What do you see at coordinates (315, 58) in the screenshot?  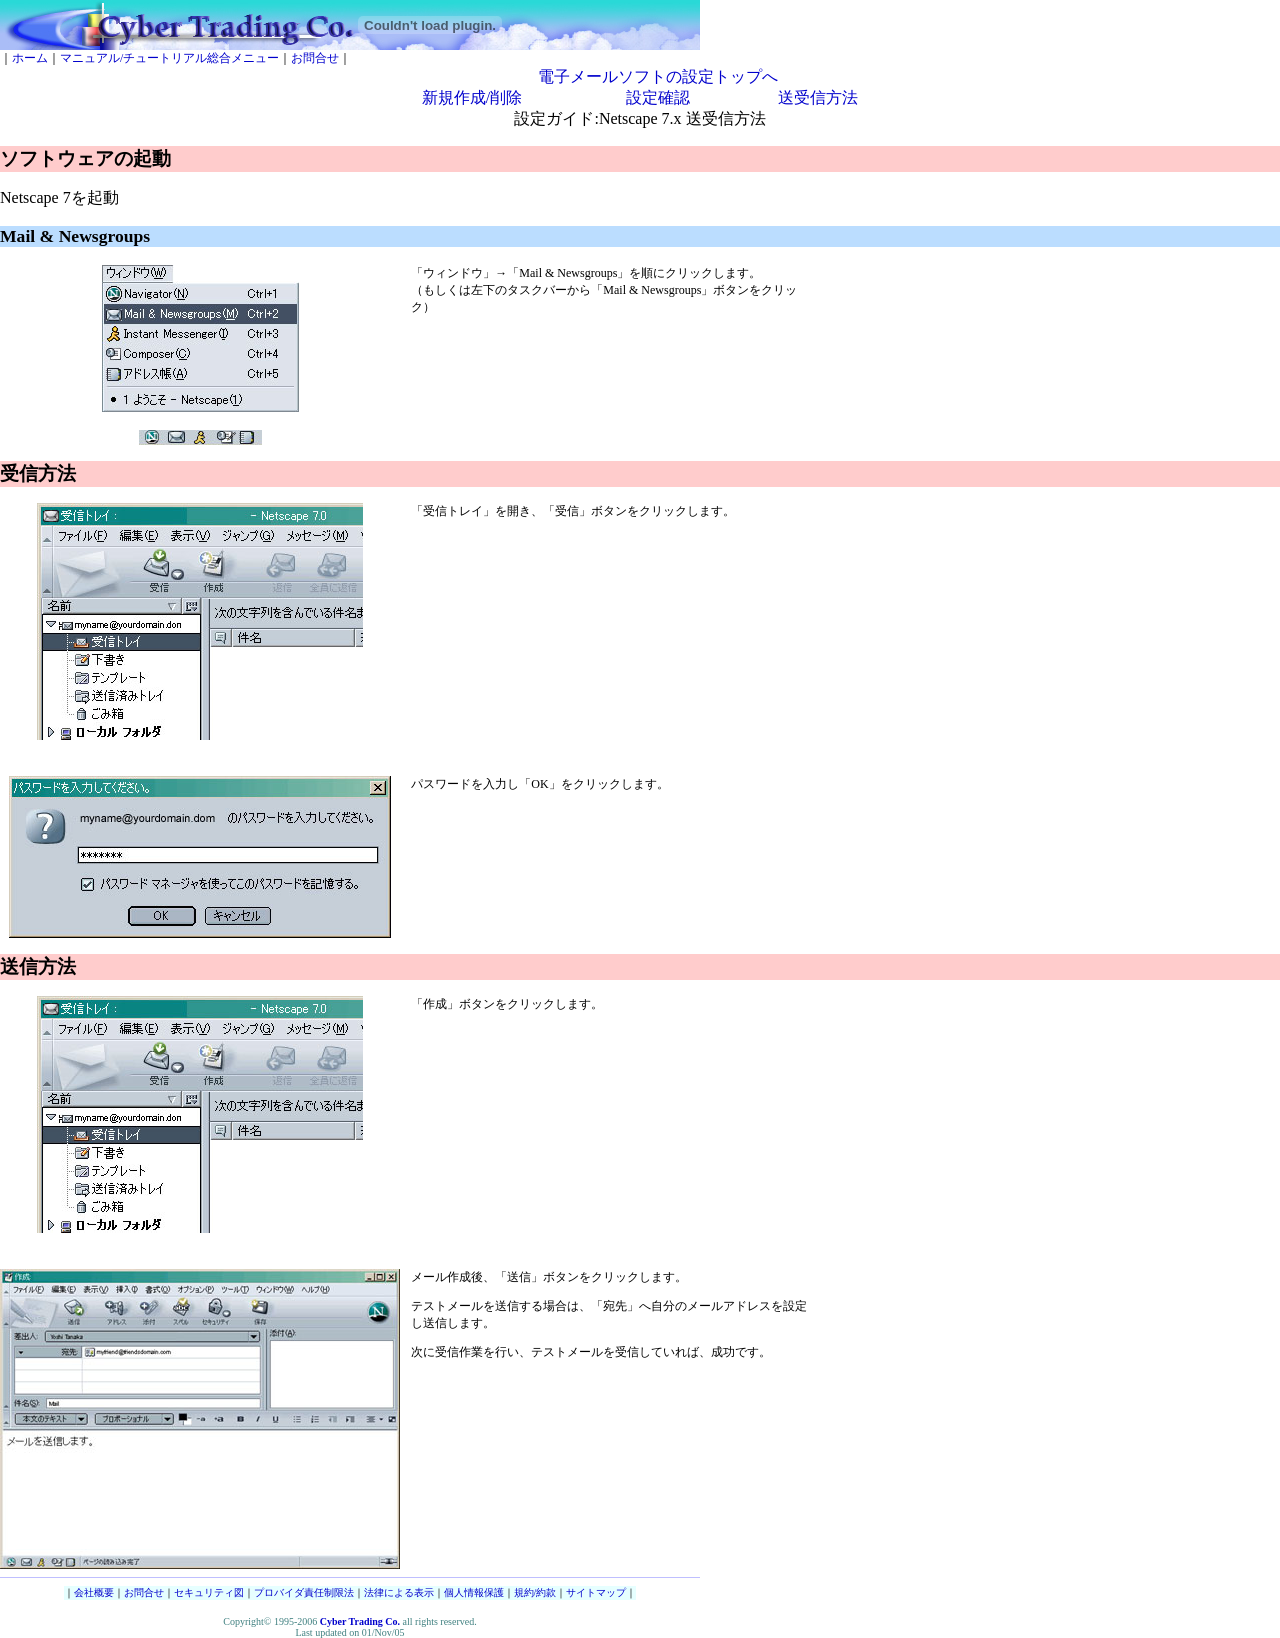 I see `お問合せ` at bounding box center [315, 58].